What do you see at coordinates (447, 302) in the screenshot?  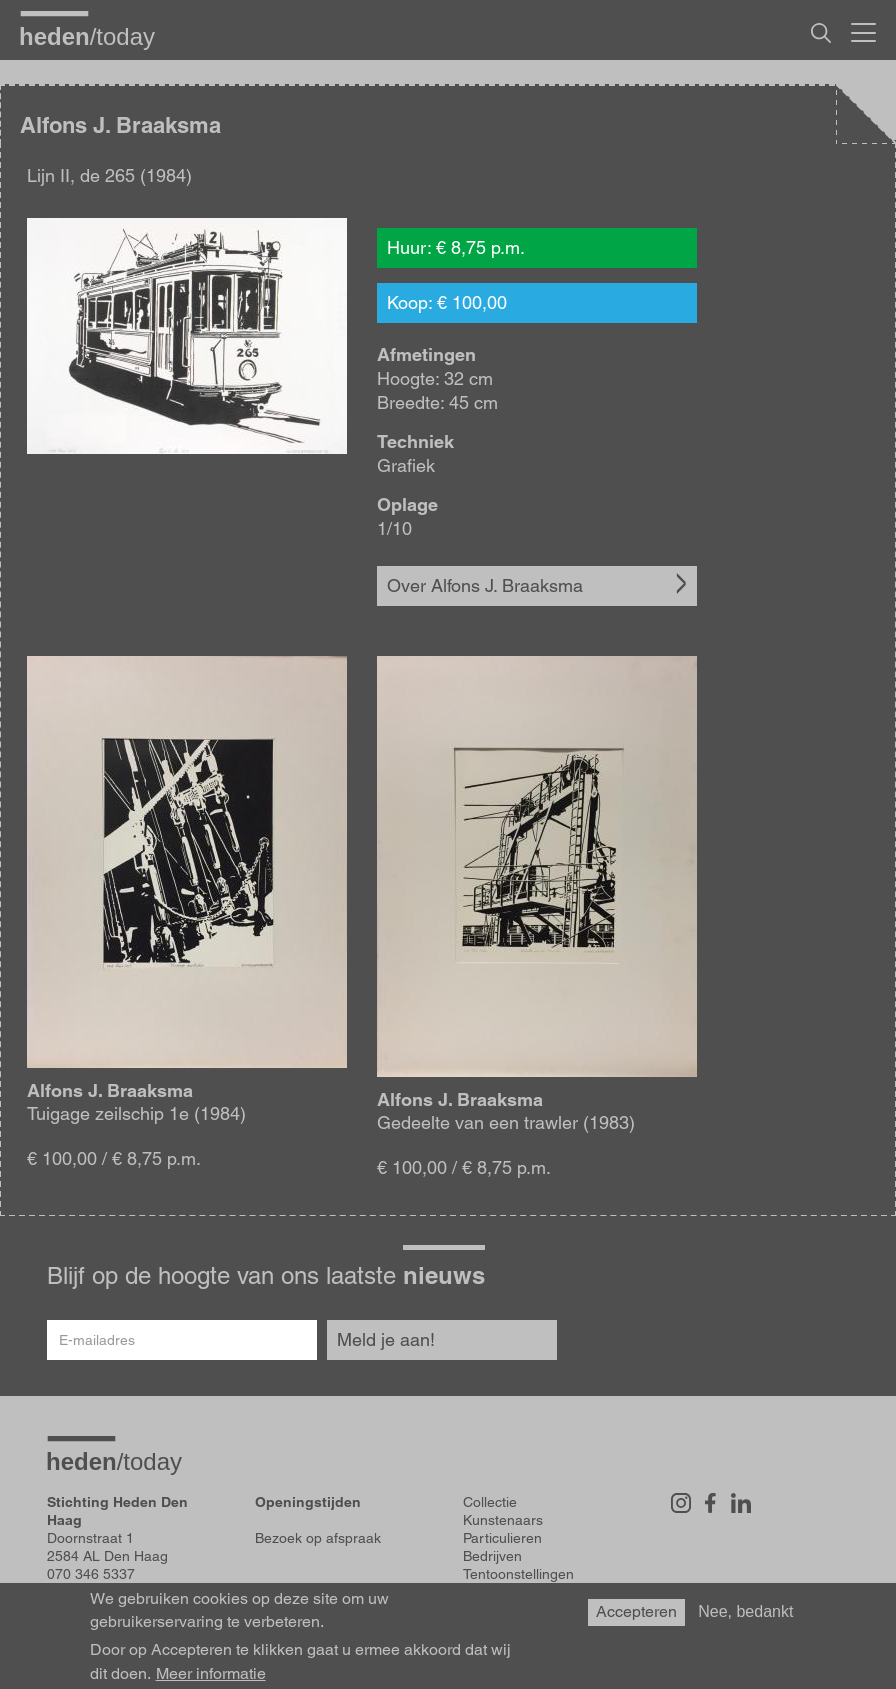 I see `Koop: € 100,00` at bounding box center [447, 302].